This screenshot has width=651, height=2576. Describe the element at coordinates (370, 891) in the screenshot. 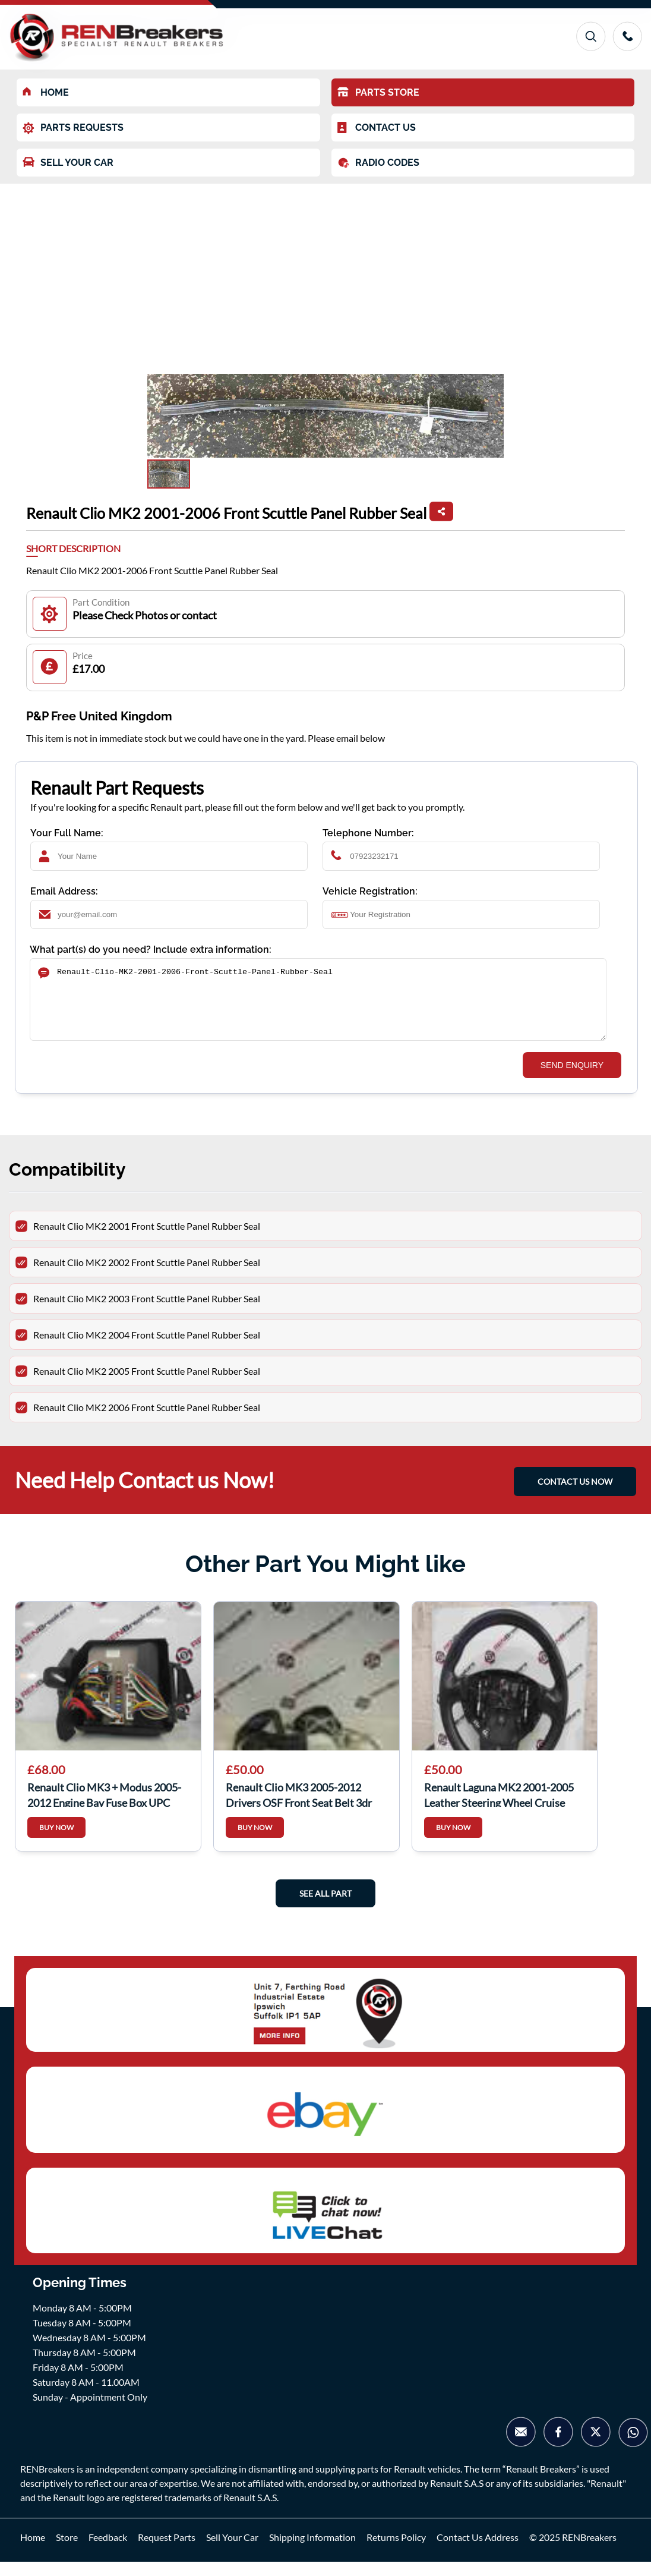

I see `Vehicle Registration:` at that location.